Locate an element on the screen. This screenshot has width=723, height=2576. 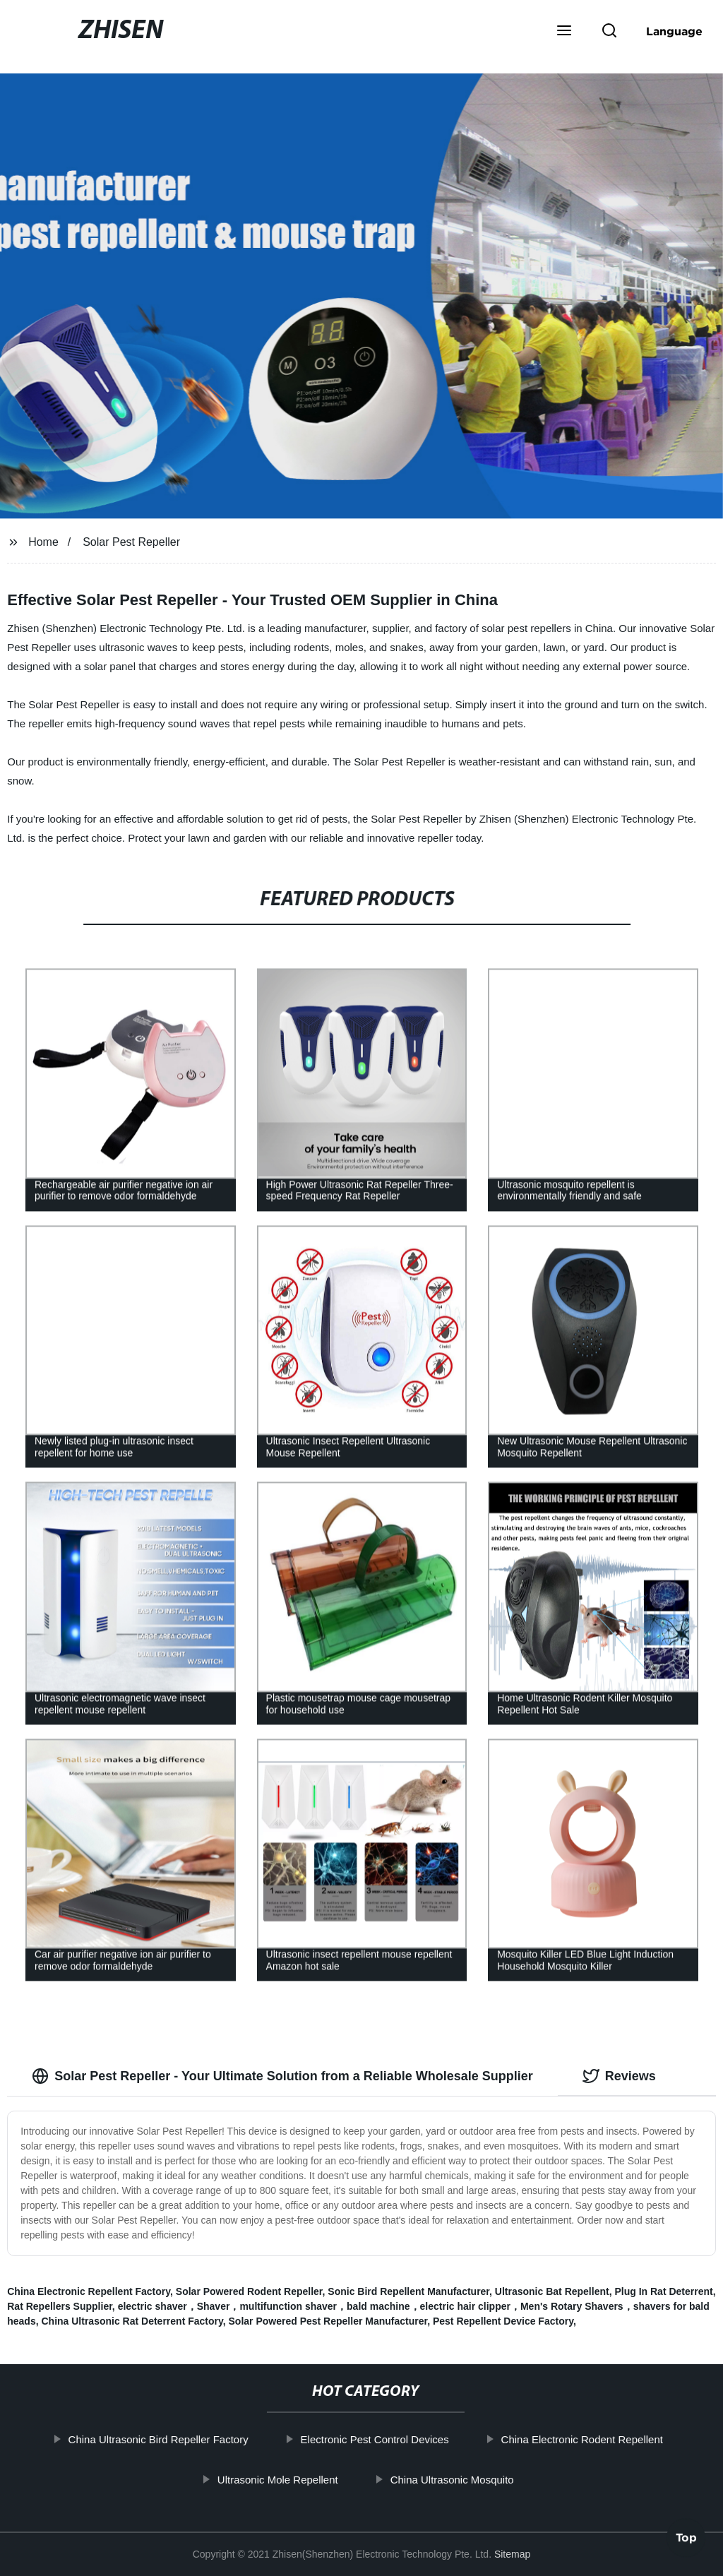
Solar Pest Repeller is located at coordinates (131, 542).